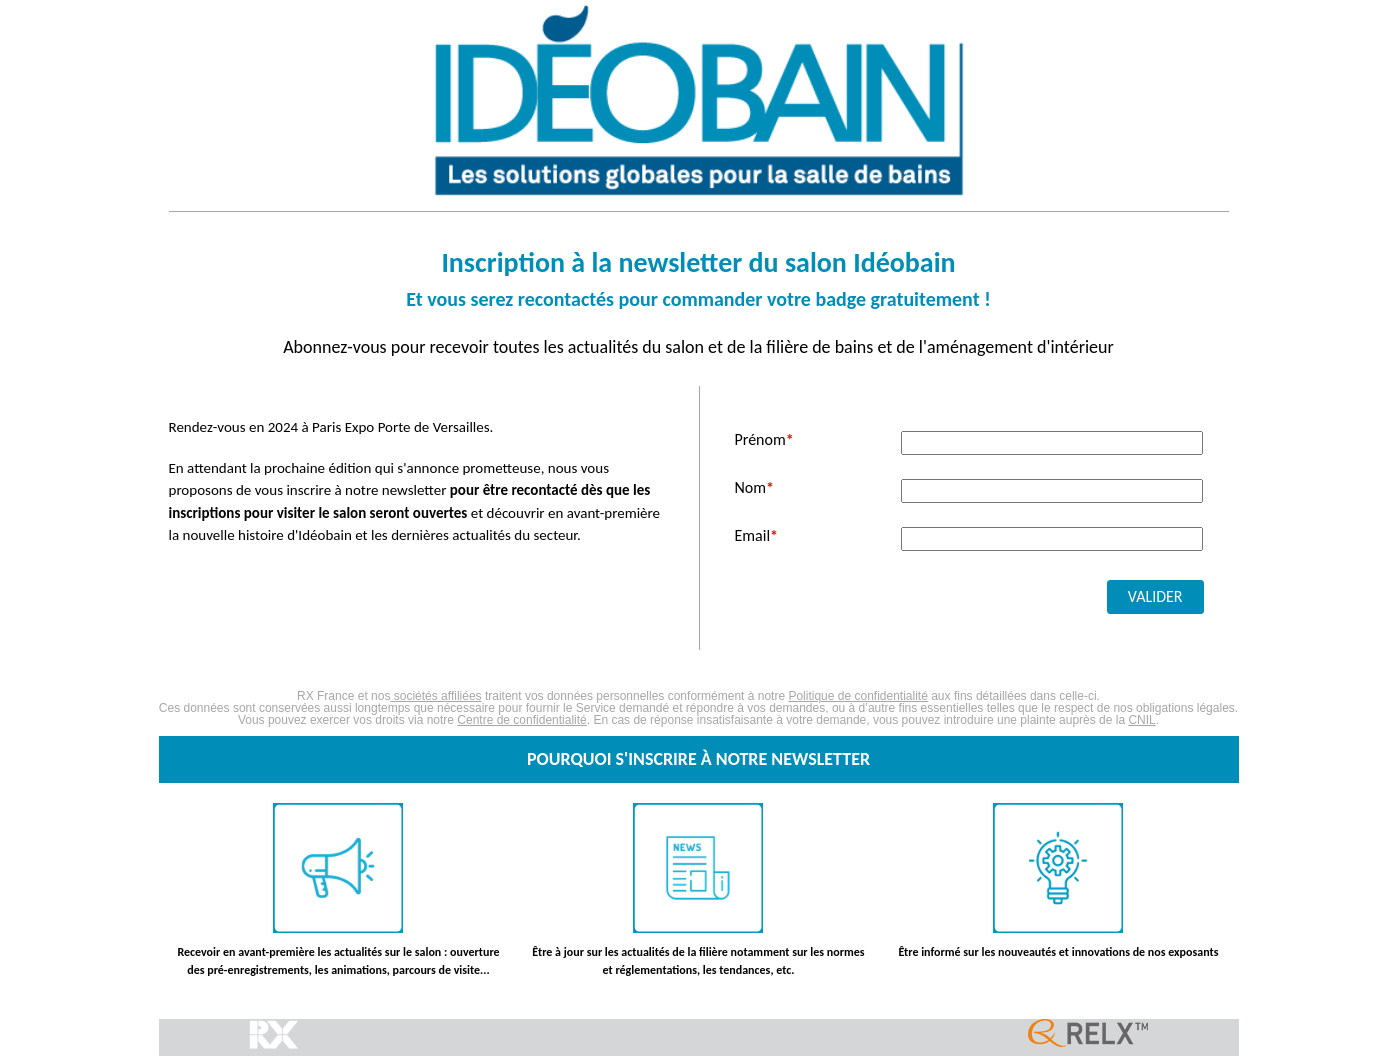  Describe the element at coordinates (764, 440) in the screenshot. I see `Prénom` at that location.